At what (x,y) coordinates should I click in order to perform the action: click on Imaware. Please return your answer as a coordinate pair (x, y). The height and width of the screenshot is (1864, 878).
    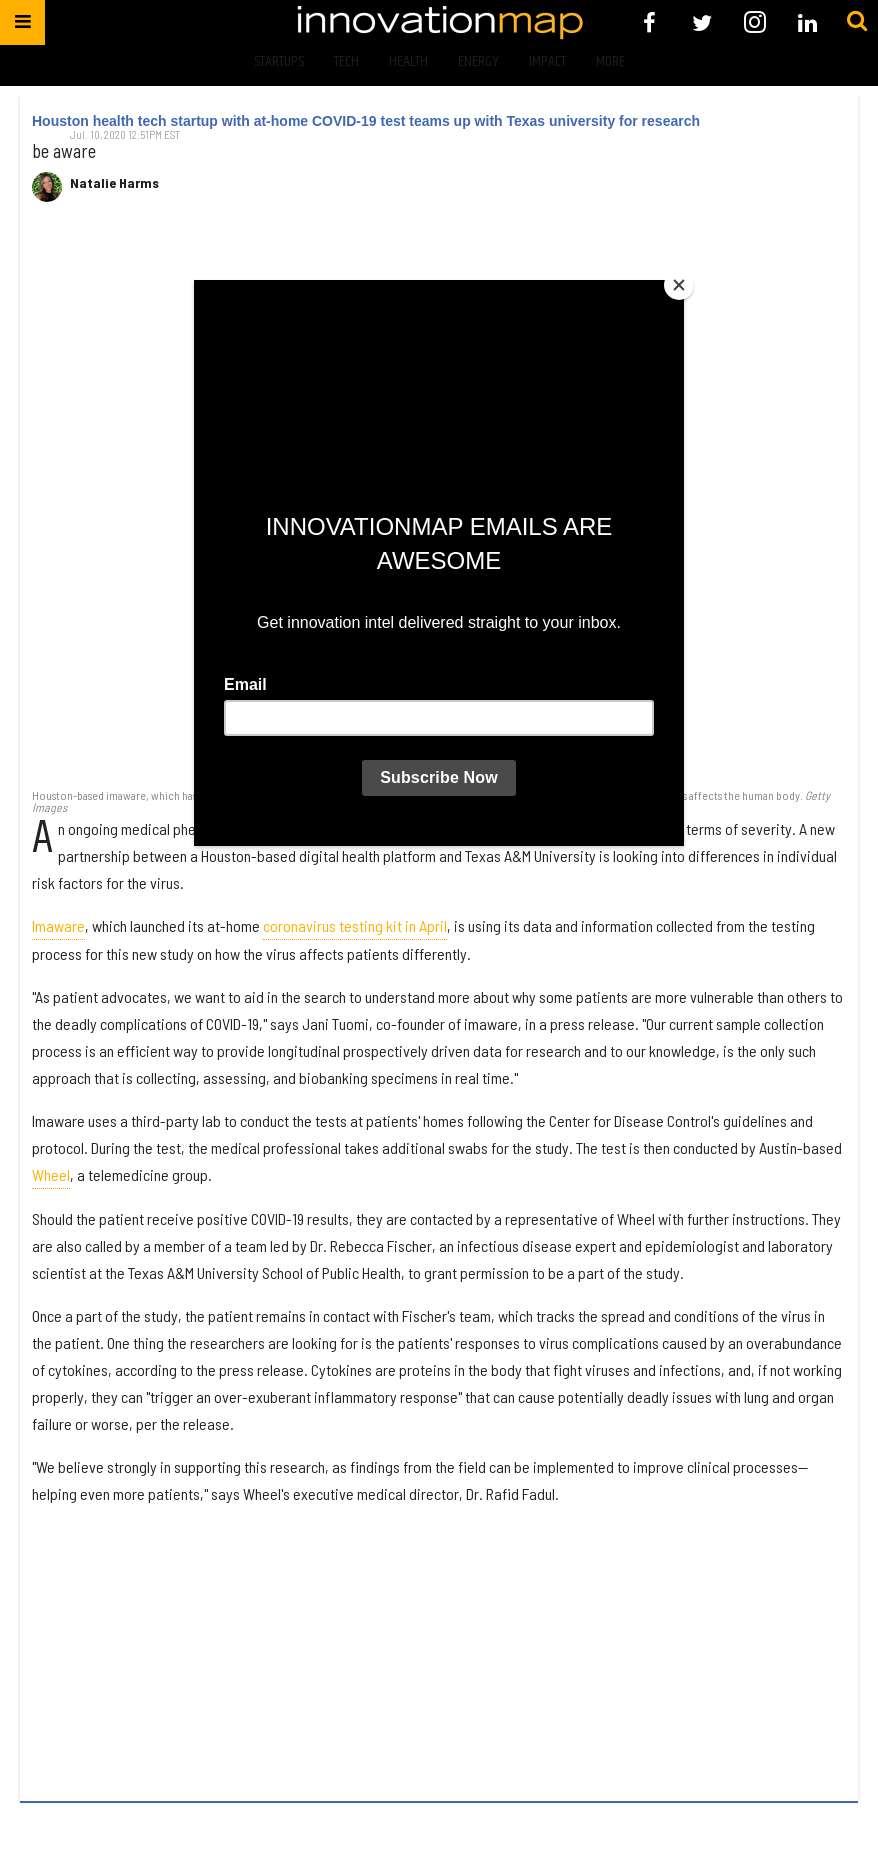
    Looking at the image, I should click on (58, 925).